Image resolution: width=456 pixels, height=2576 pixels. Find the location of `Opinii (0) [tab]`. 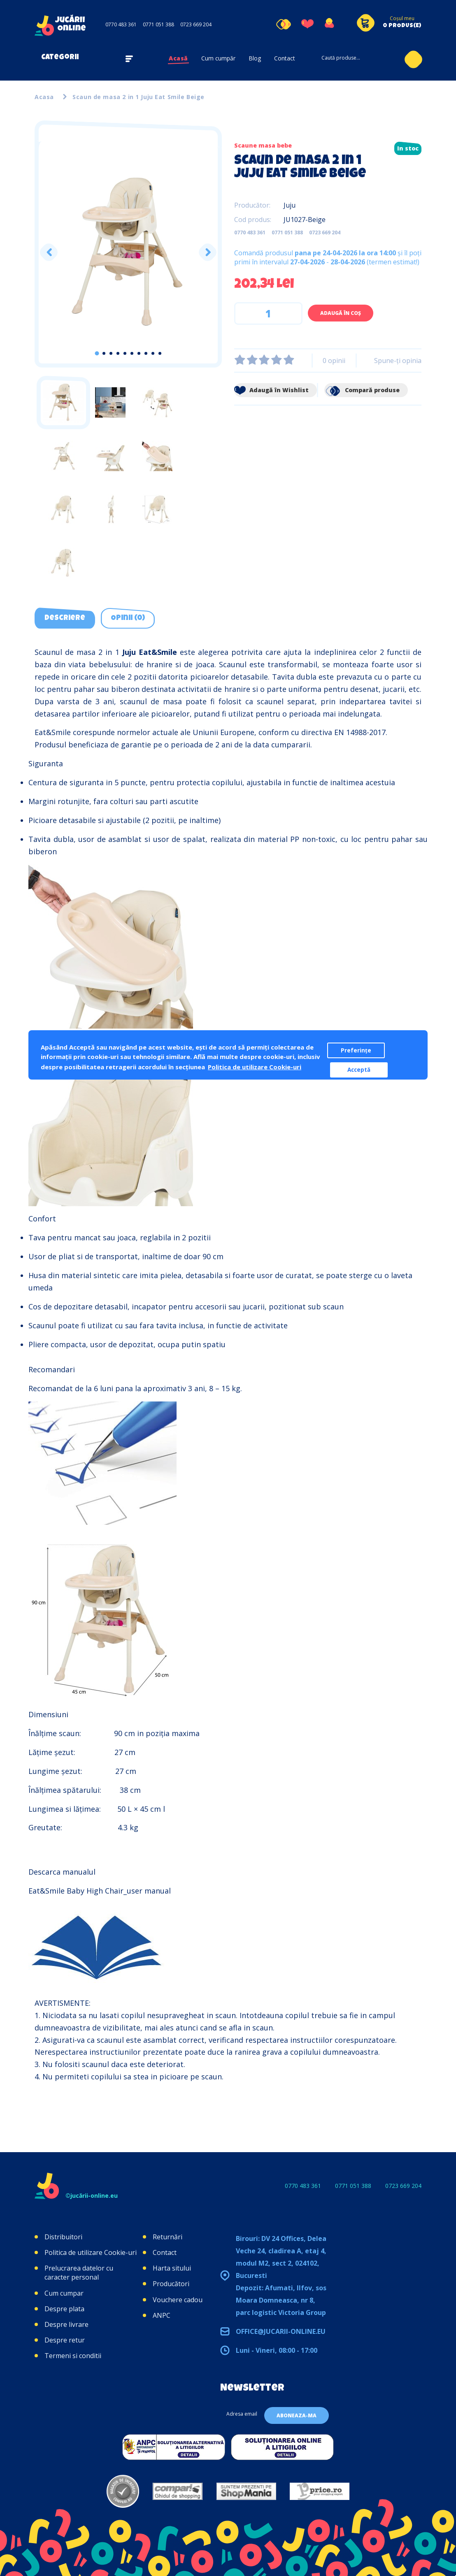

Opinii (0) [tab] is located at coordinates (128, 618).